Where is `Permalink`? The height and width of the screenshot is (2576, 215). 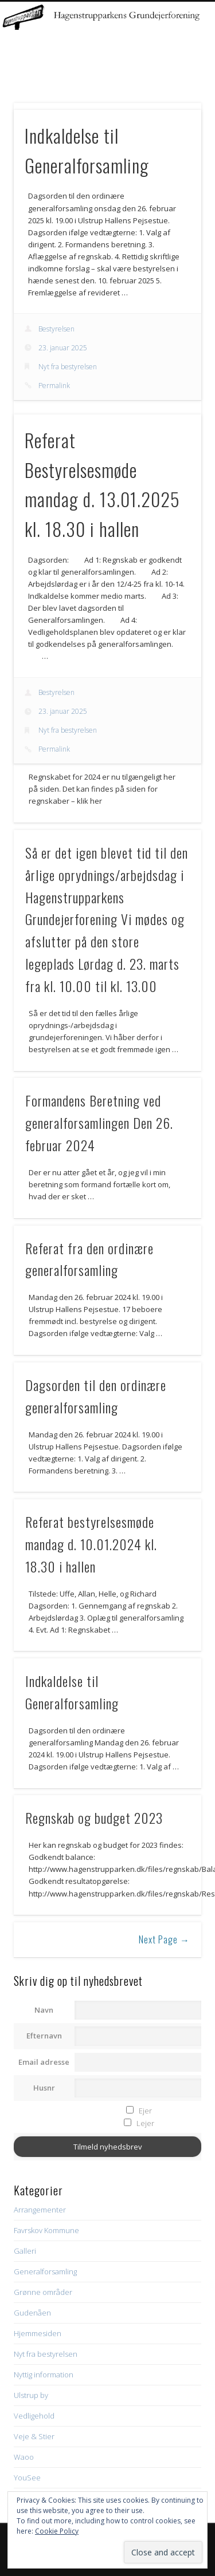 Permalink is located at coordinates (54, 385).